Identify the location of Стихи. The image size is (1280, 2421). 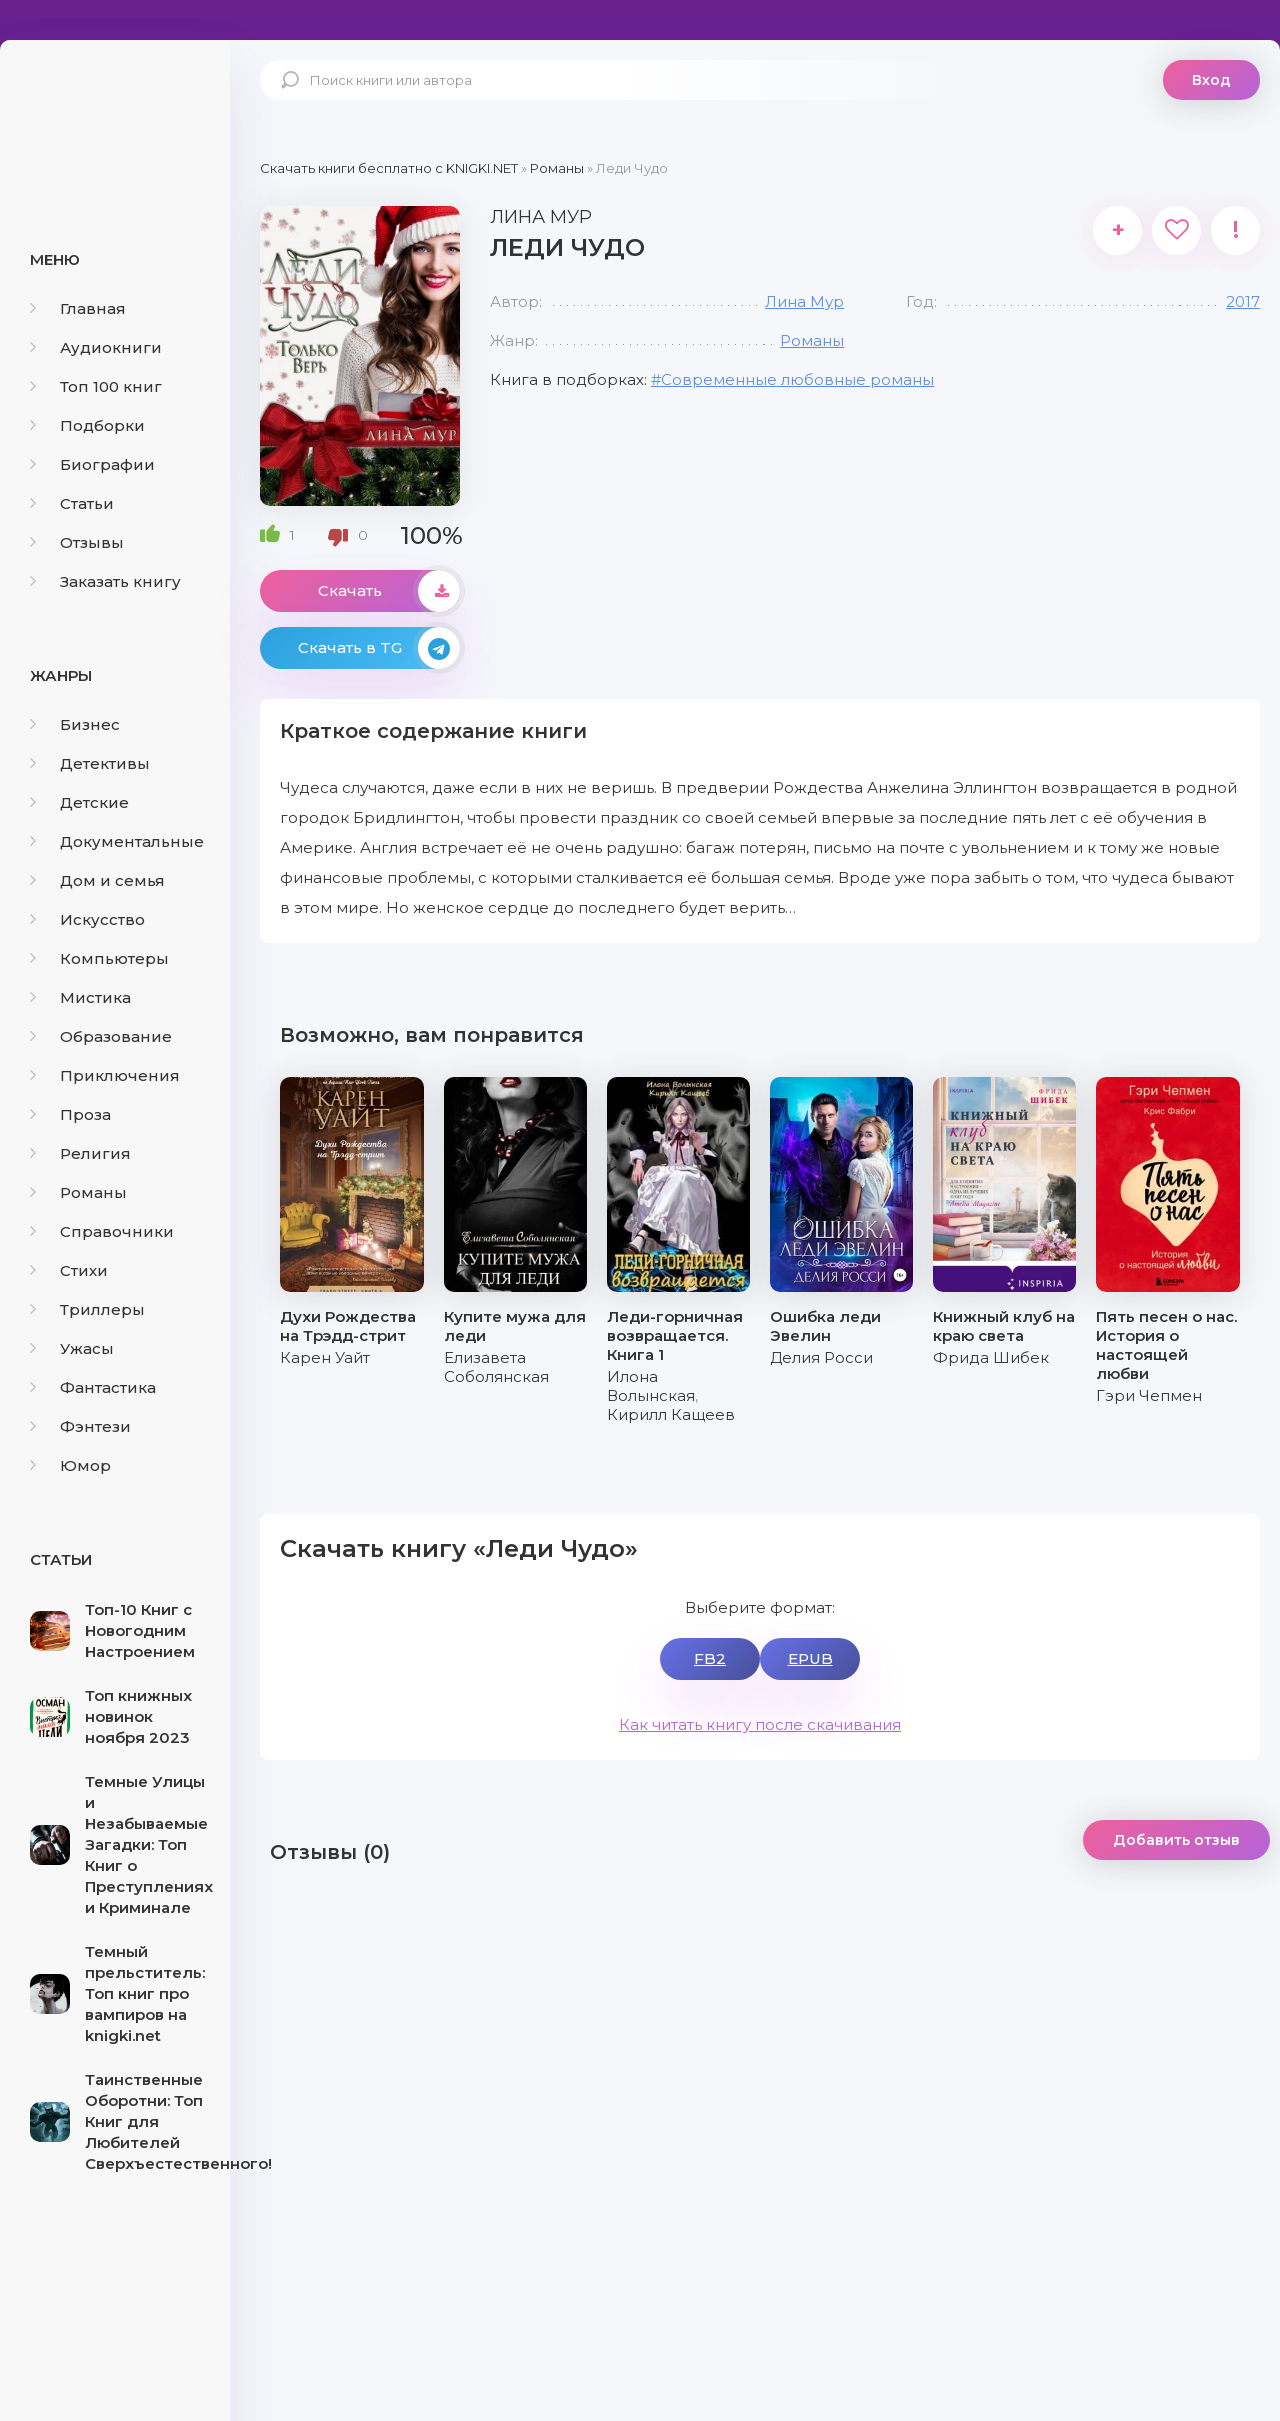
(69, 1270).